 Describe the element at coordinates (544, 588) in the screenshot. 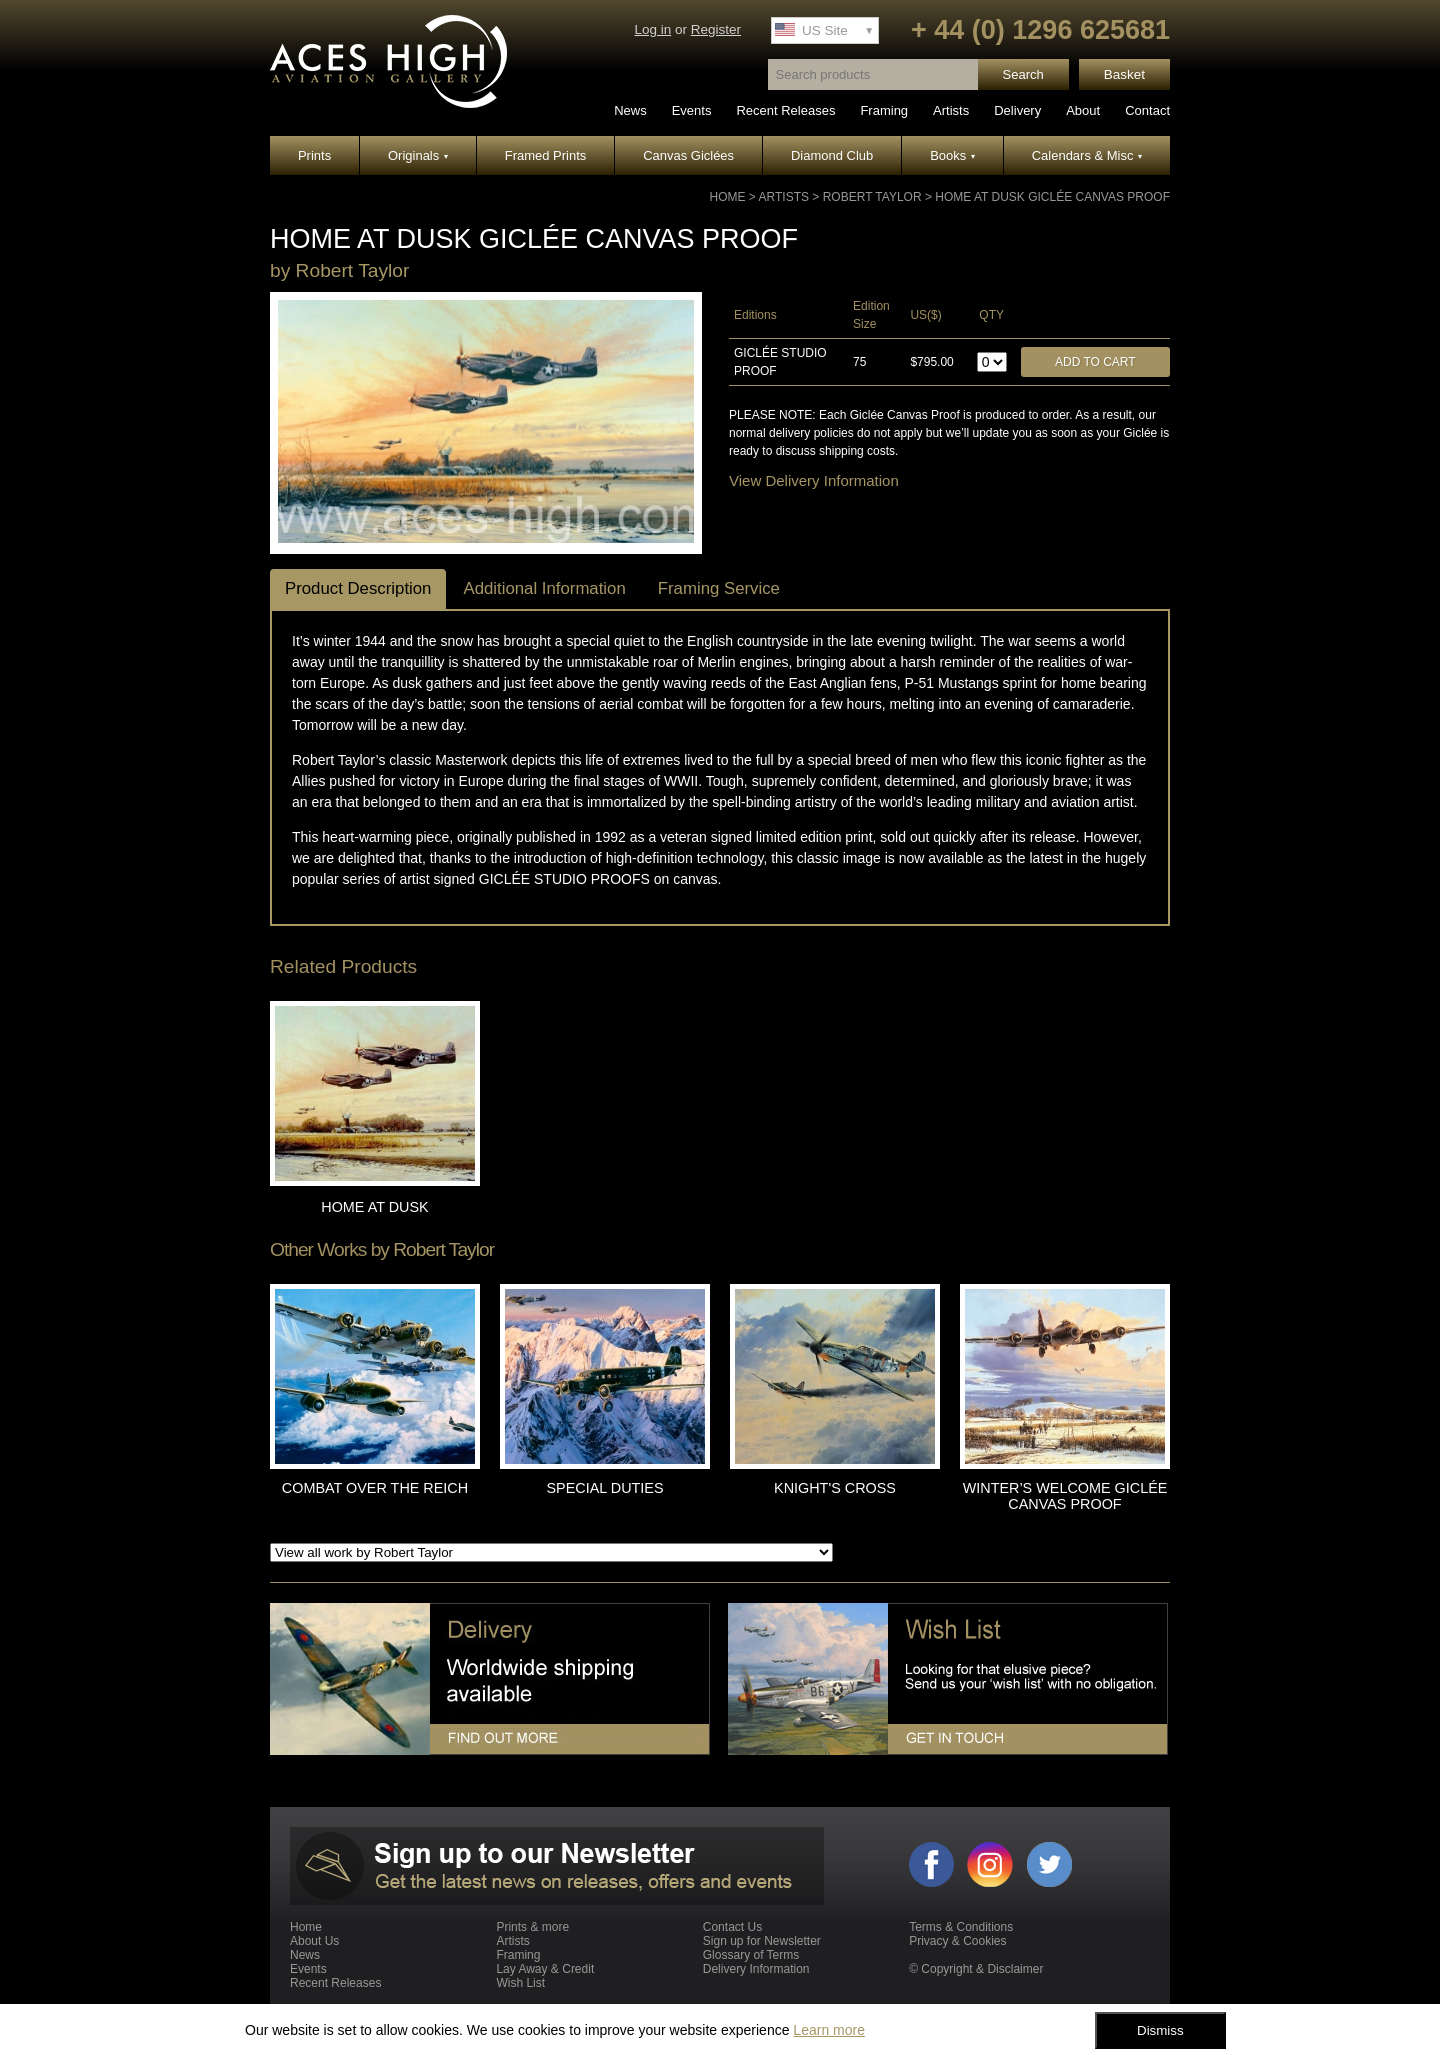

I see `Additional Information [tab]` at that location.